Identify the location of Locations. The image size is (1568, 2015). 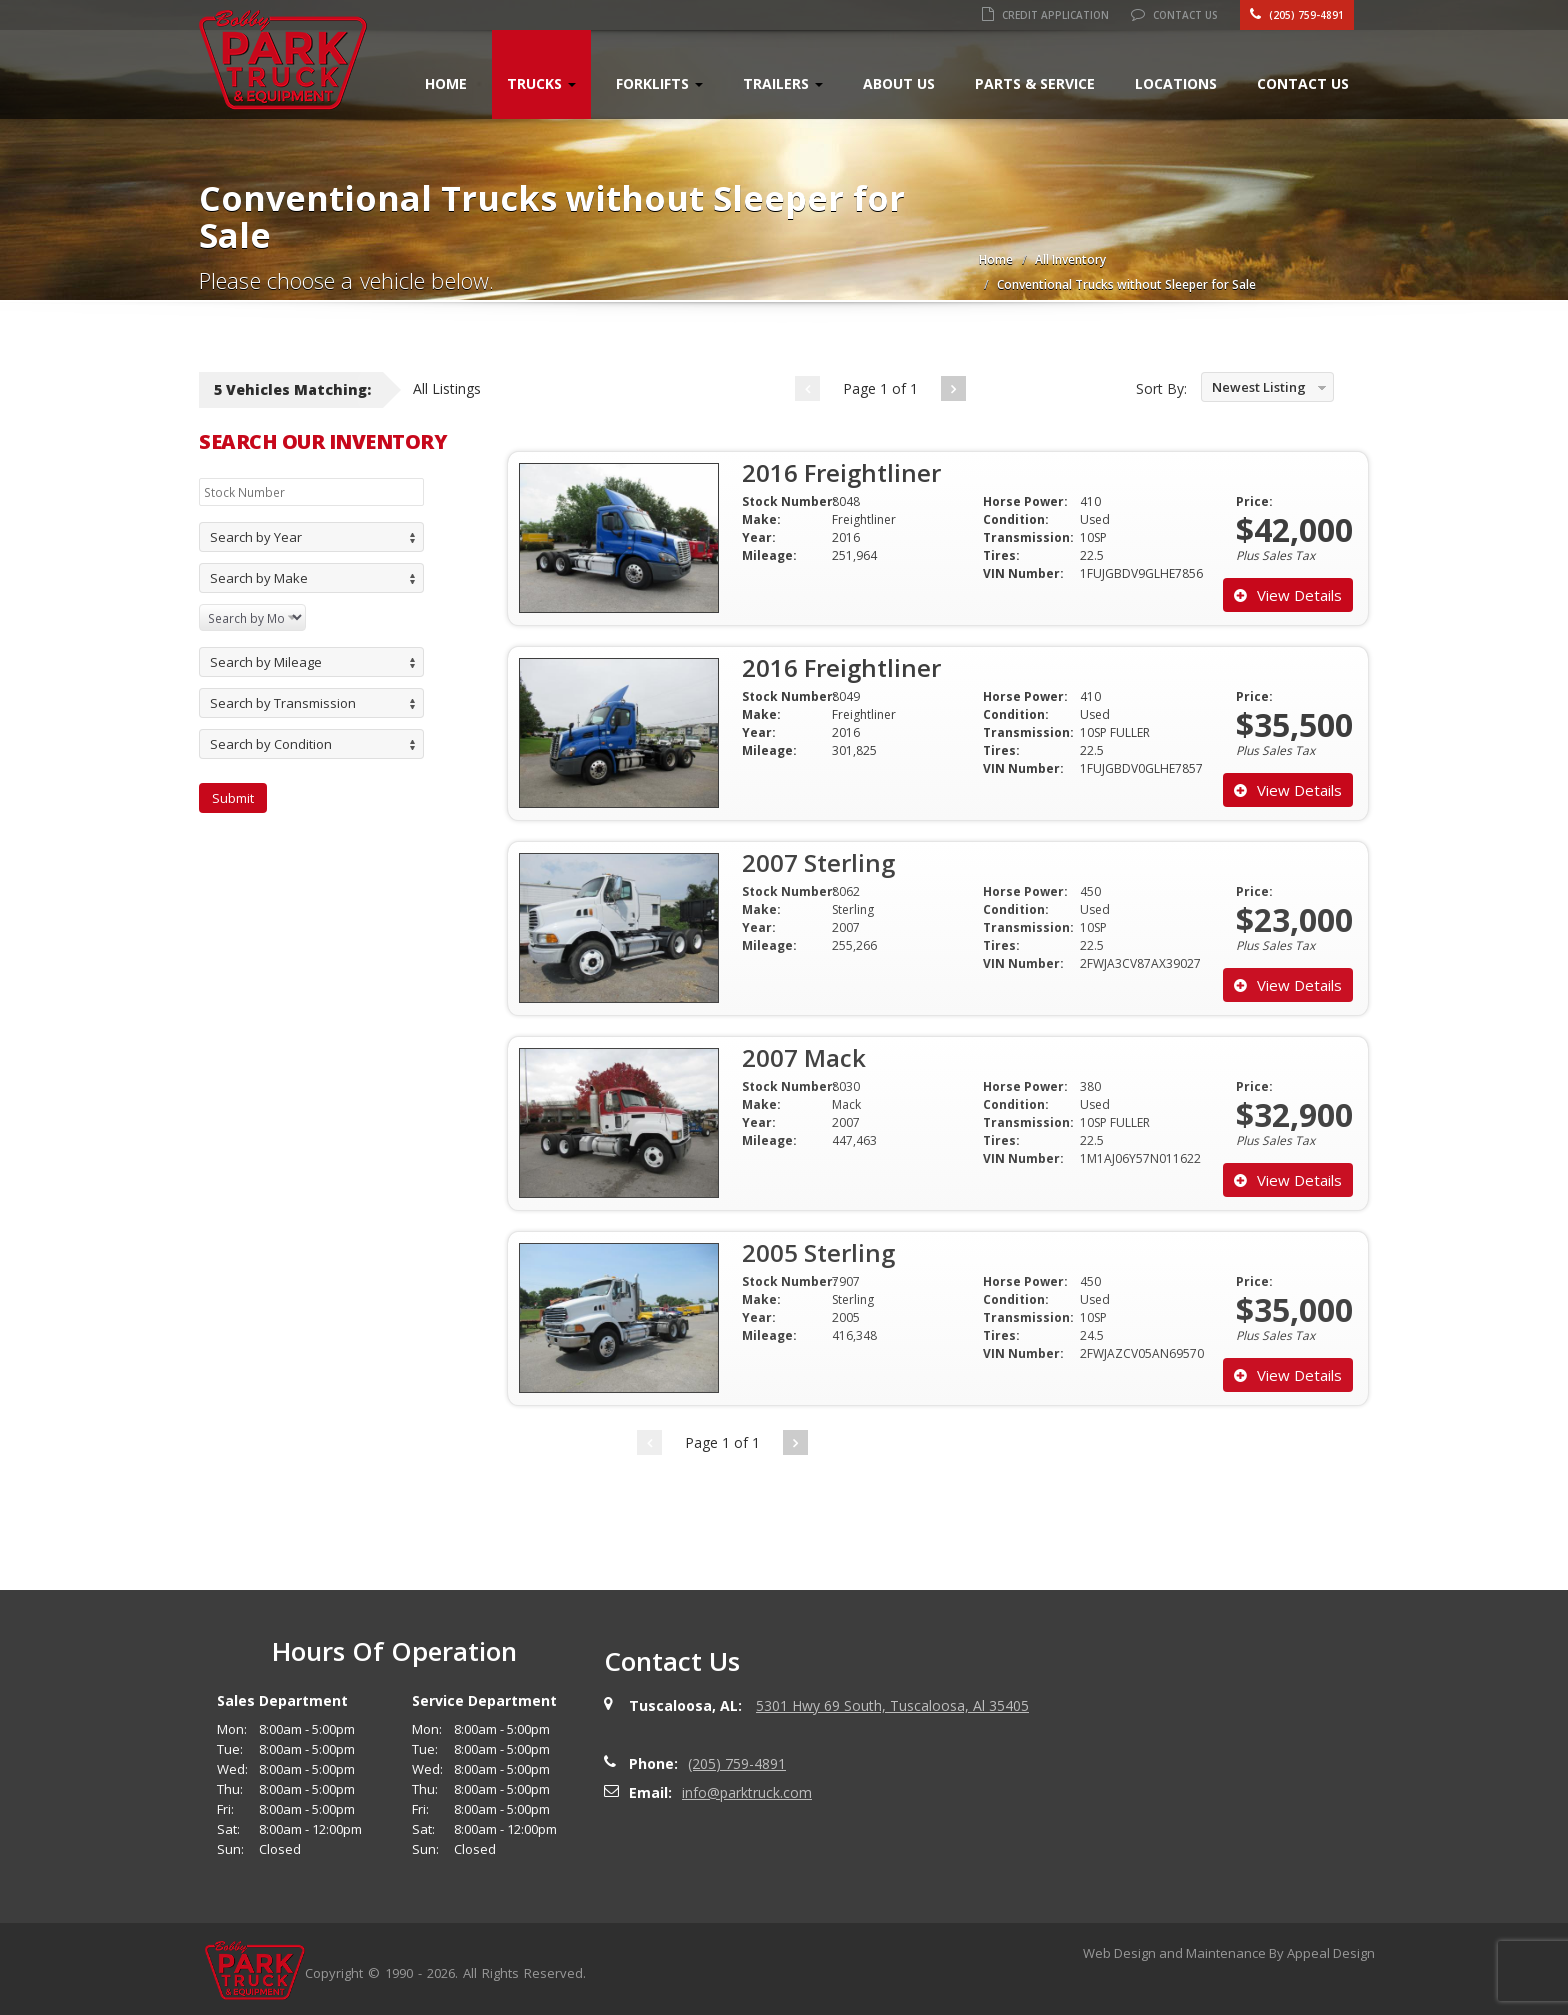
(1176, 83).